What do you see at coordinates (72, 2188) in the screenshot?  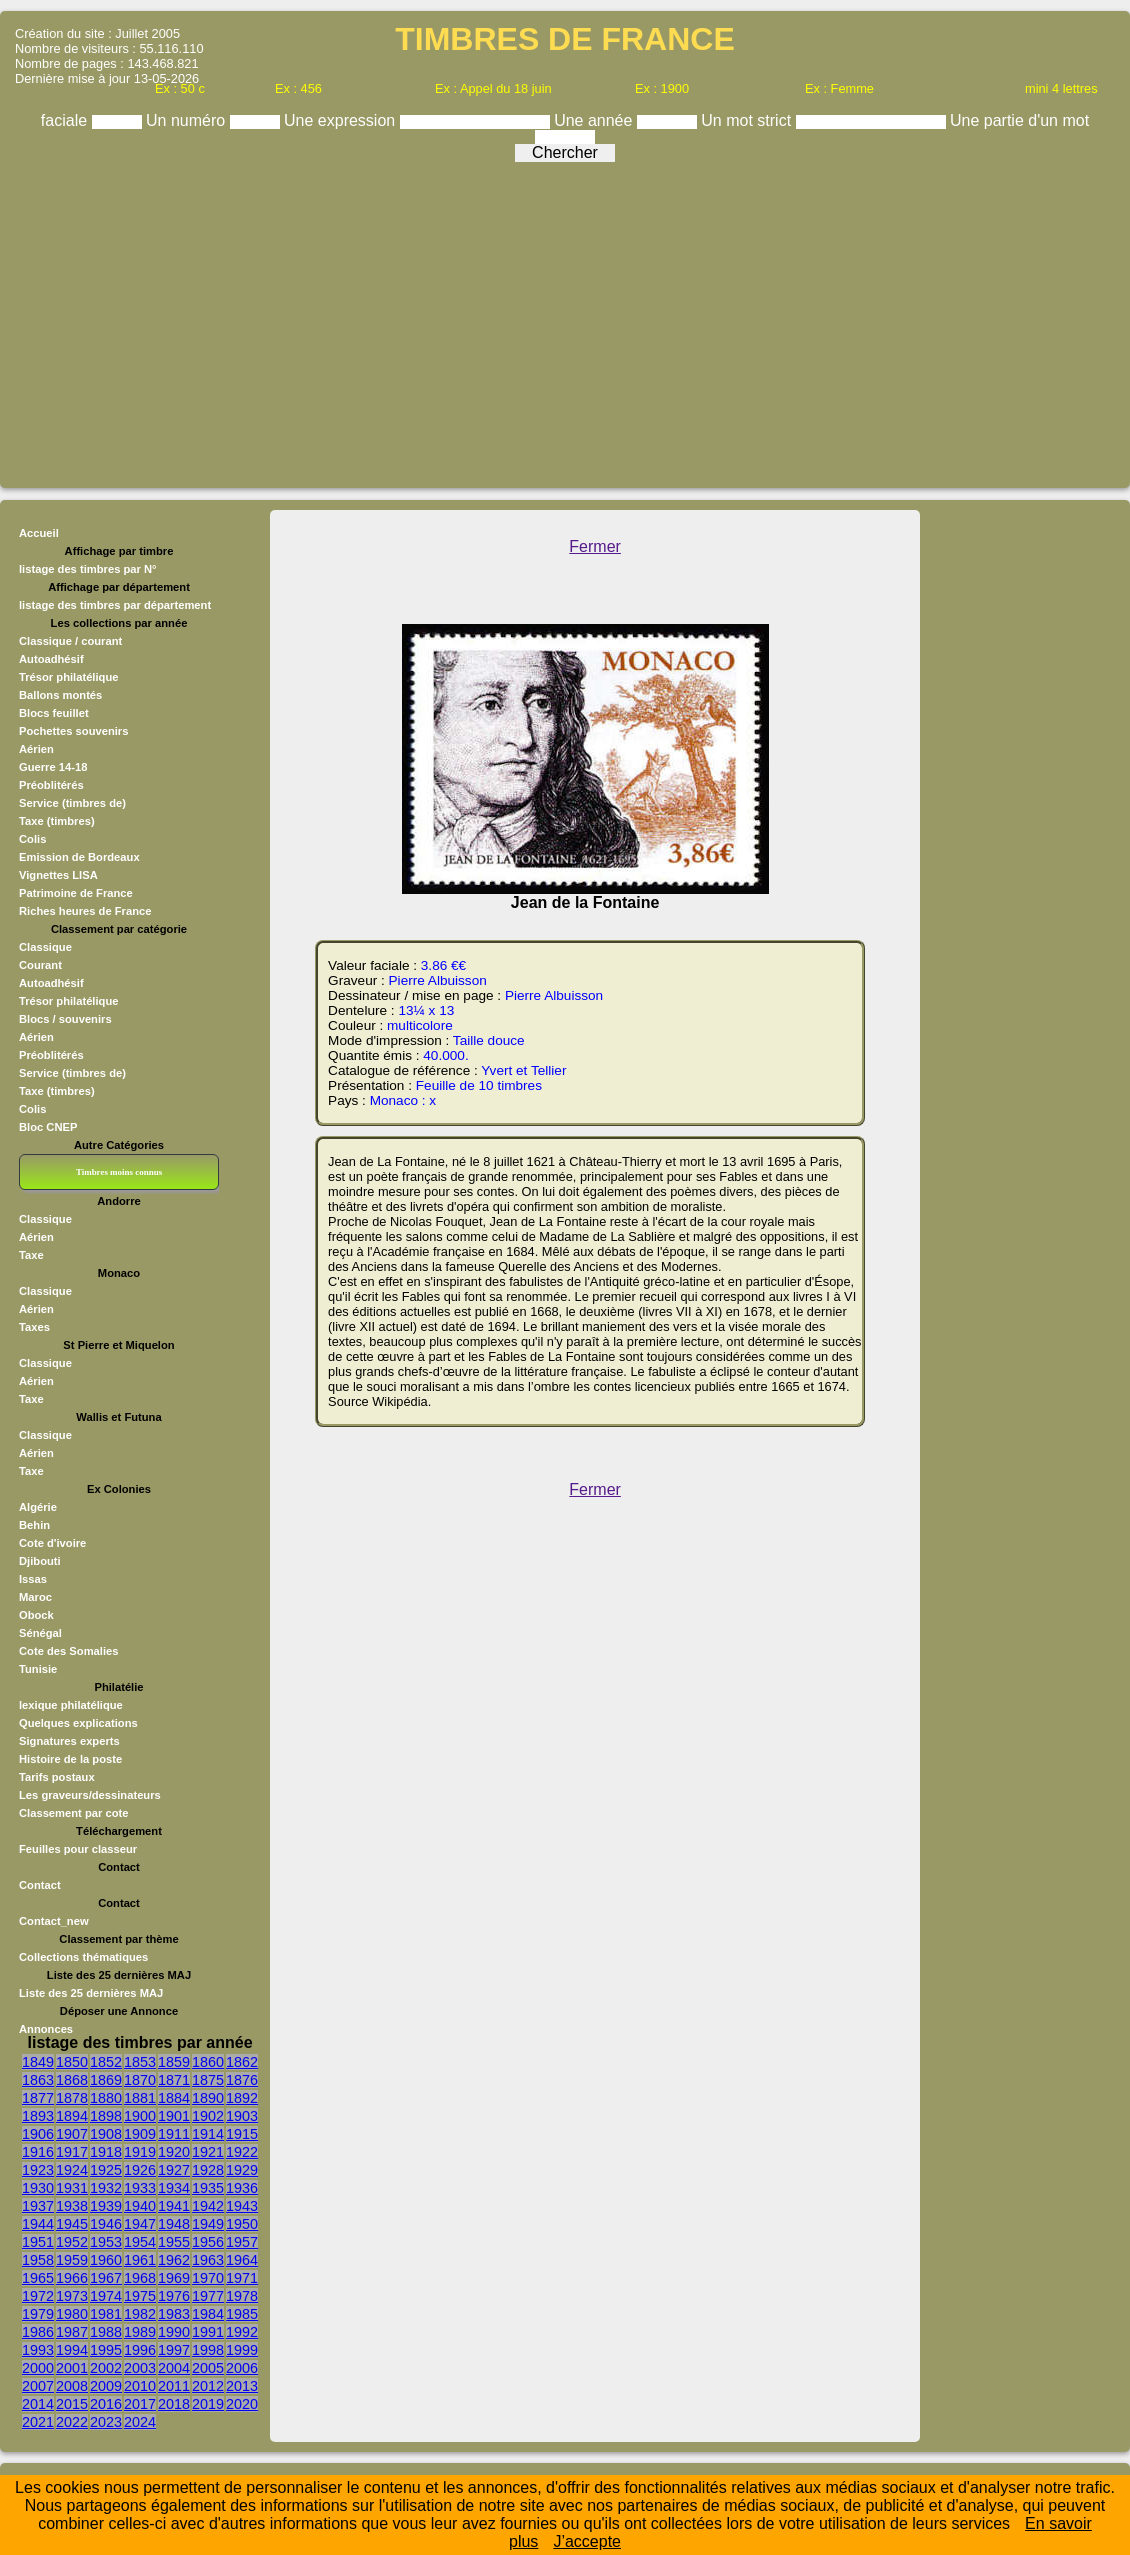 I see `1931` at bounding box center [72, 2188].